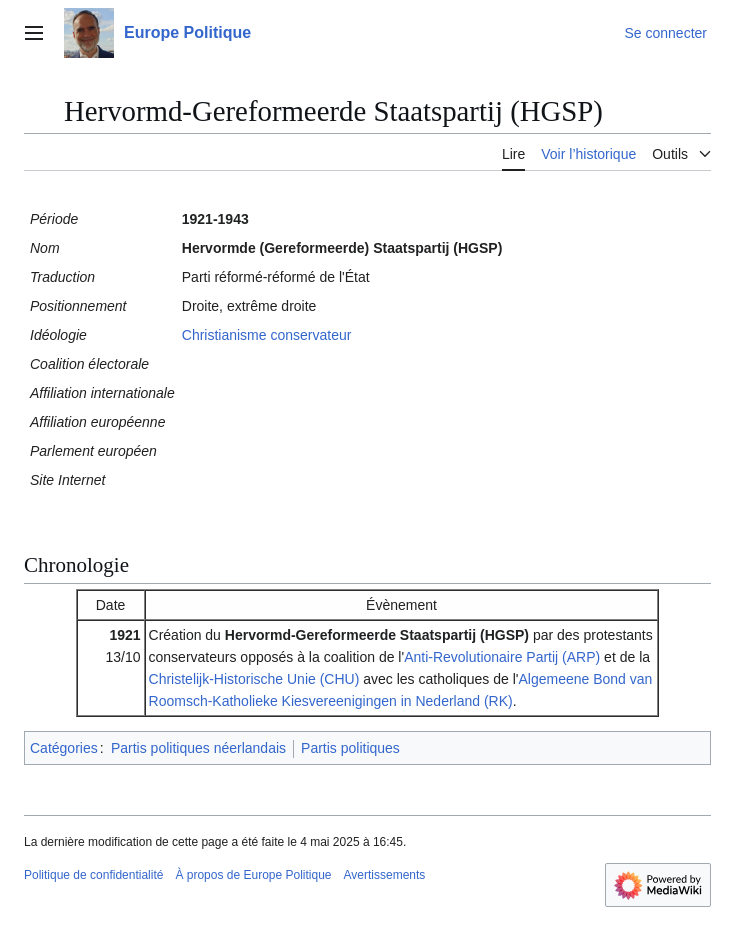 The image size is (735, 951). I want to click on À propos de Europe Politique, so click(253, 875).